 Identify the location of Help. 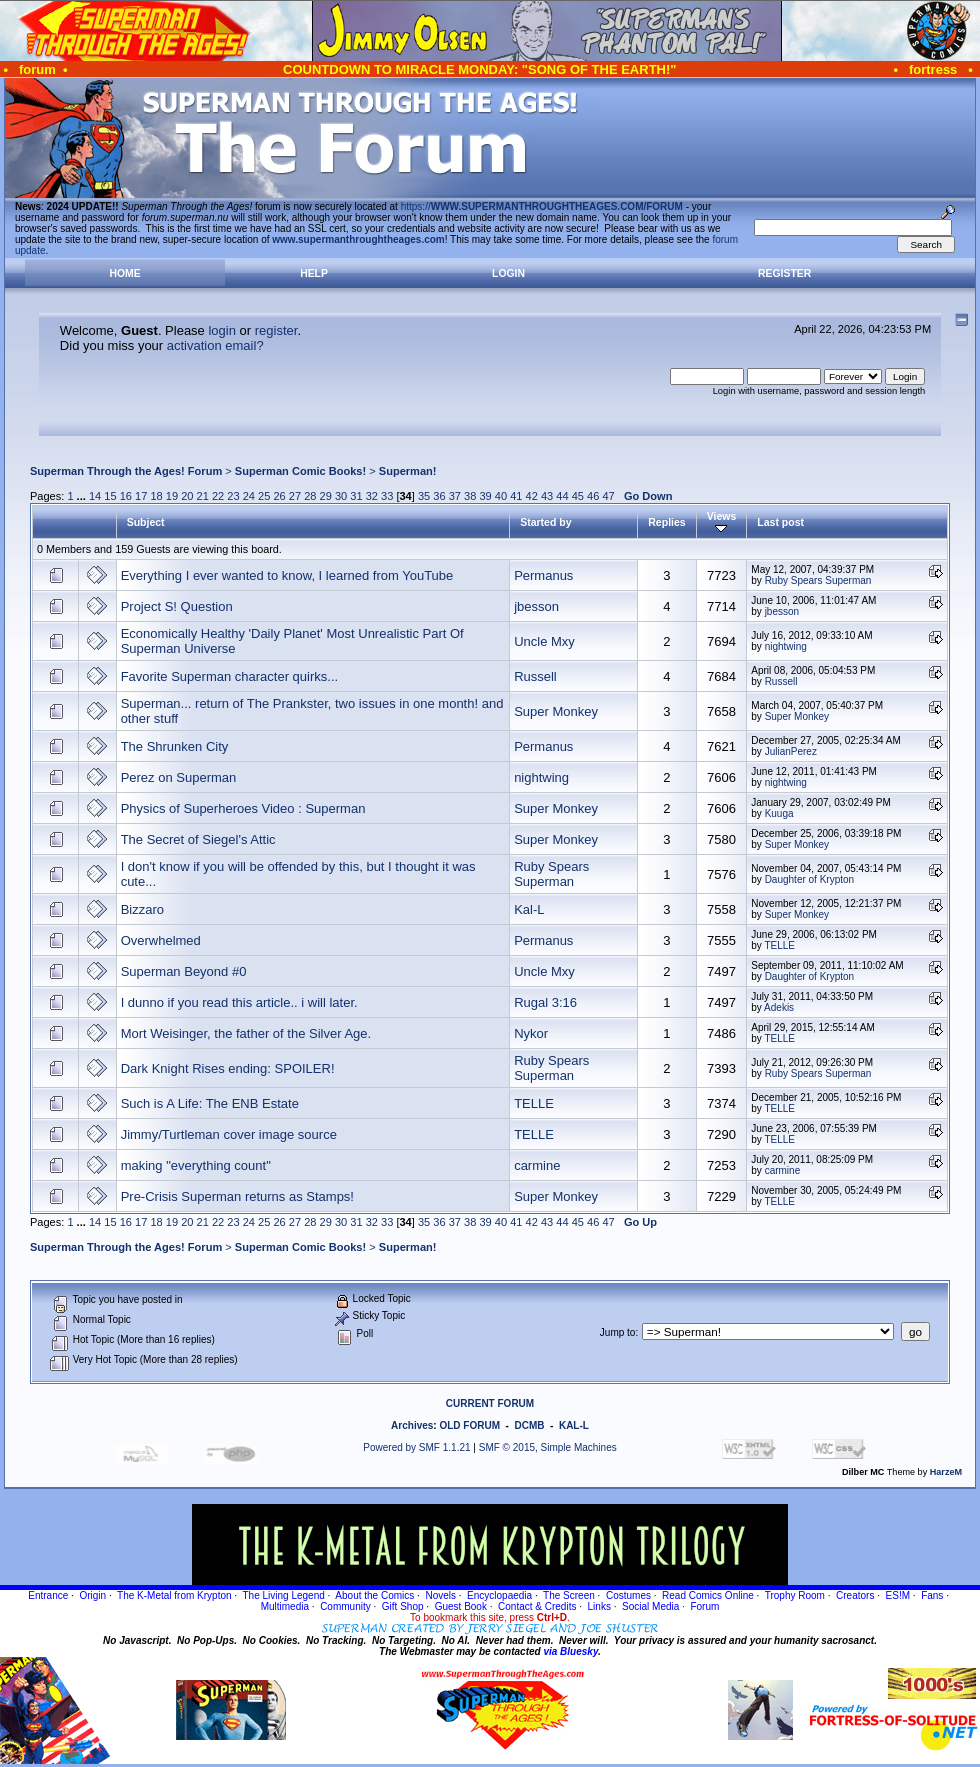
(314, 273).